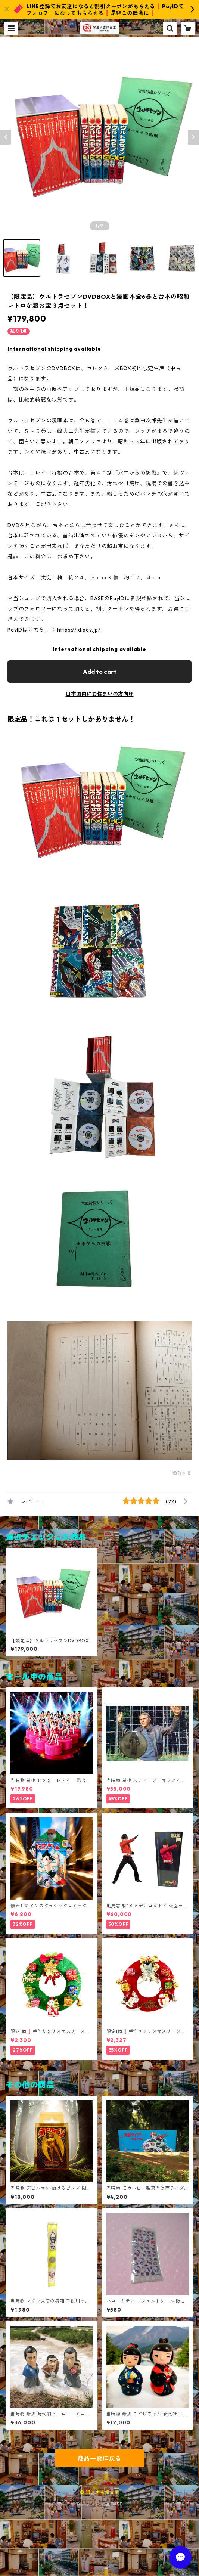 The image size is (199, 2576). Describe the element at coordinates (99, 2504) in the screenshot. I see `Powered by` at that location.